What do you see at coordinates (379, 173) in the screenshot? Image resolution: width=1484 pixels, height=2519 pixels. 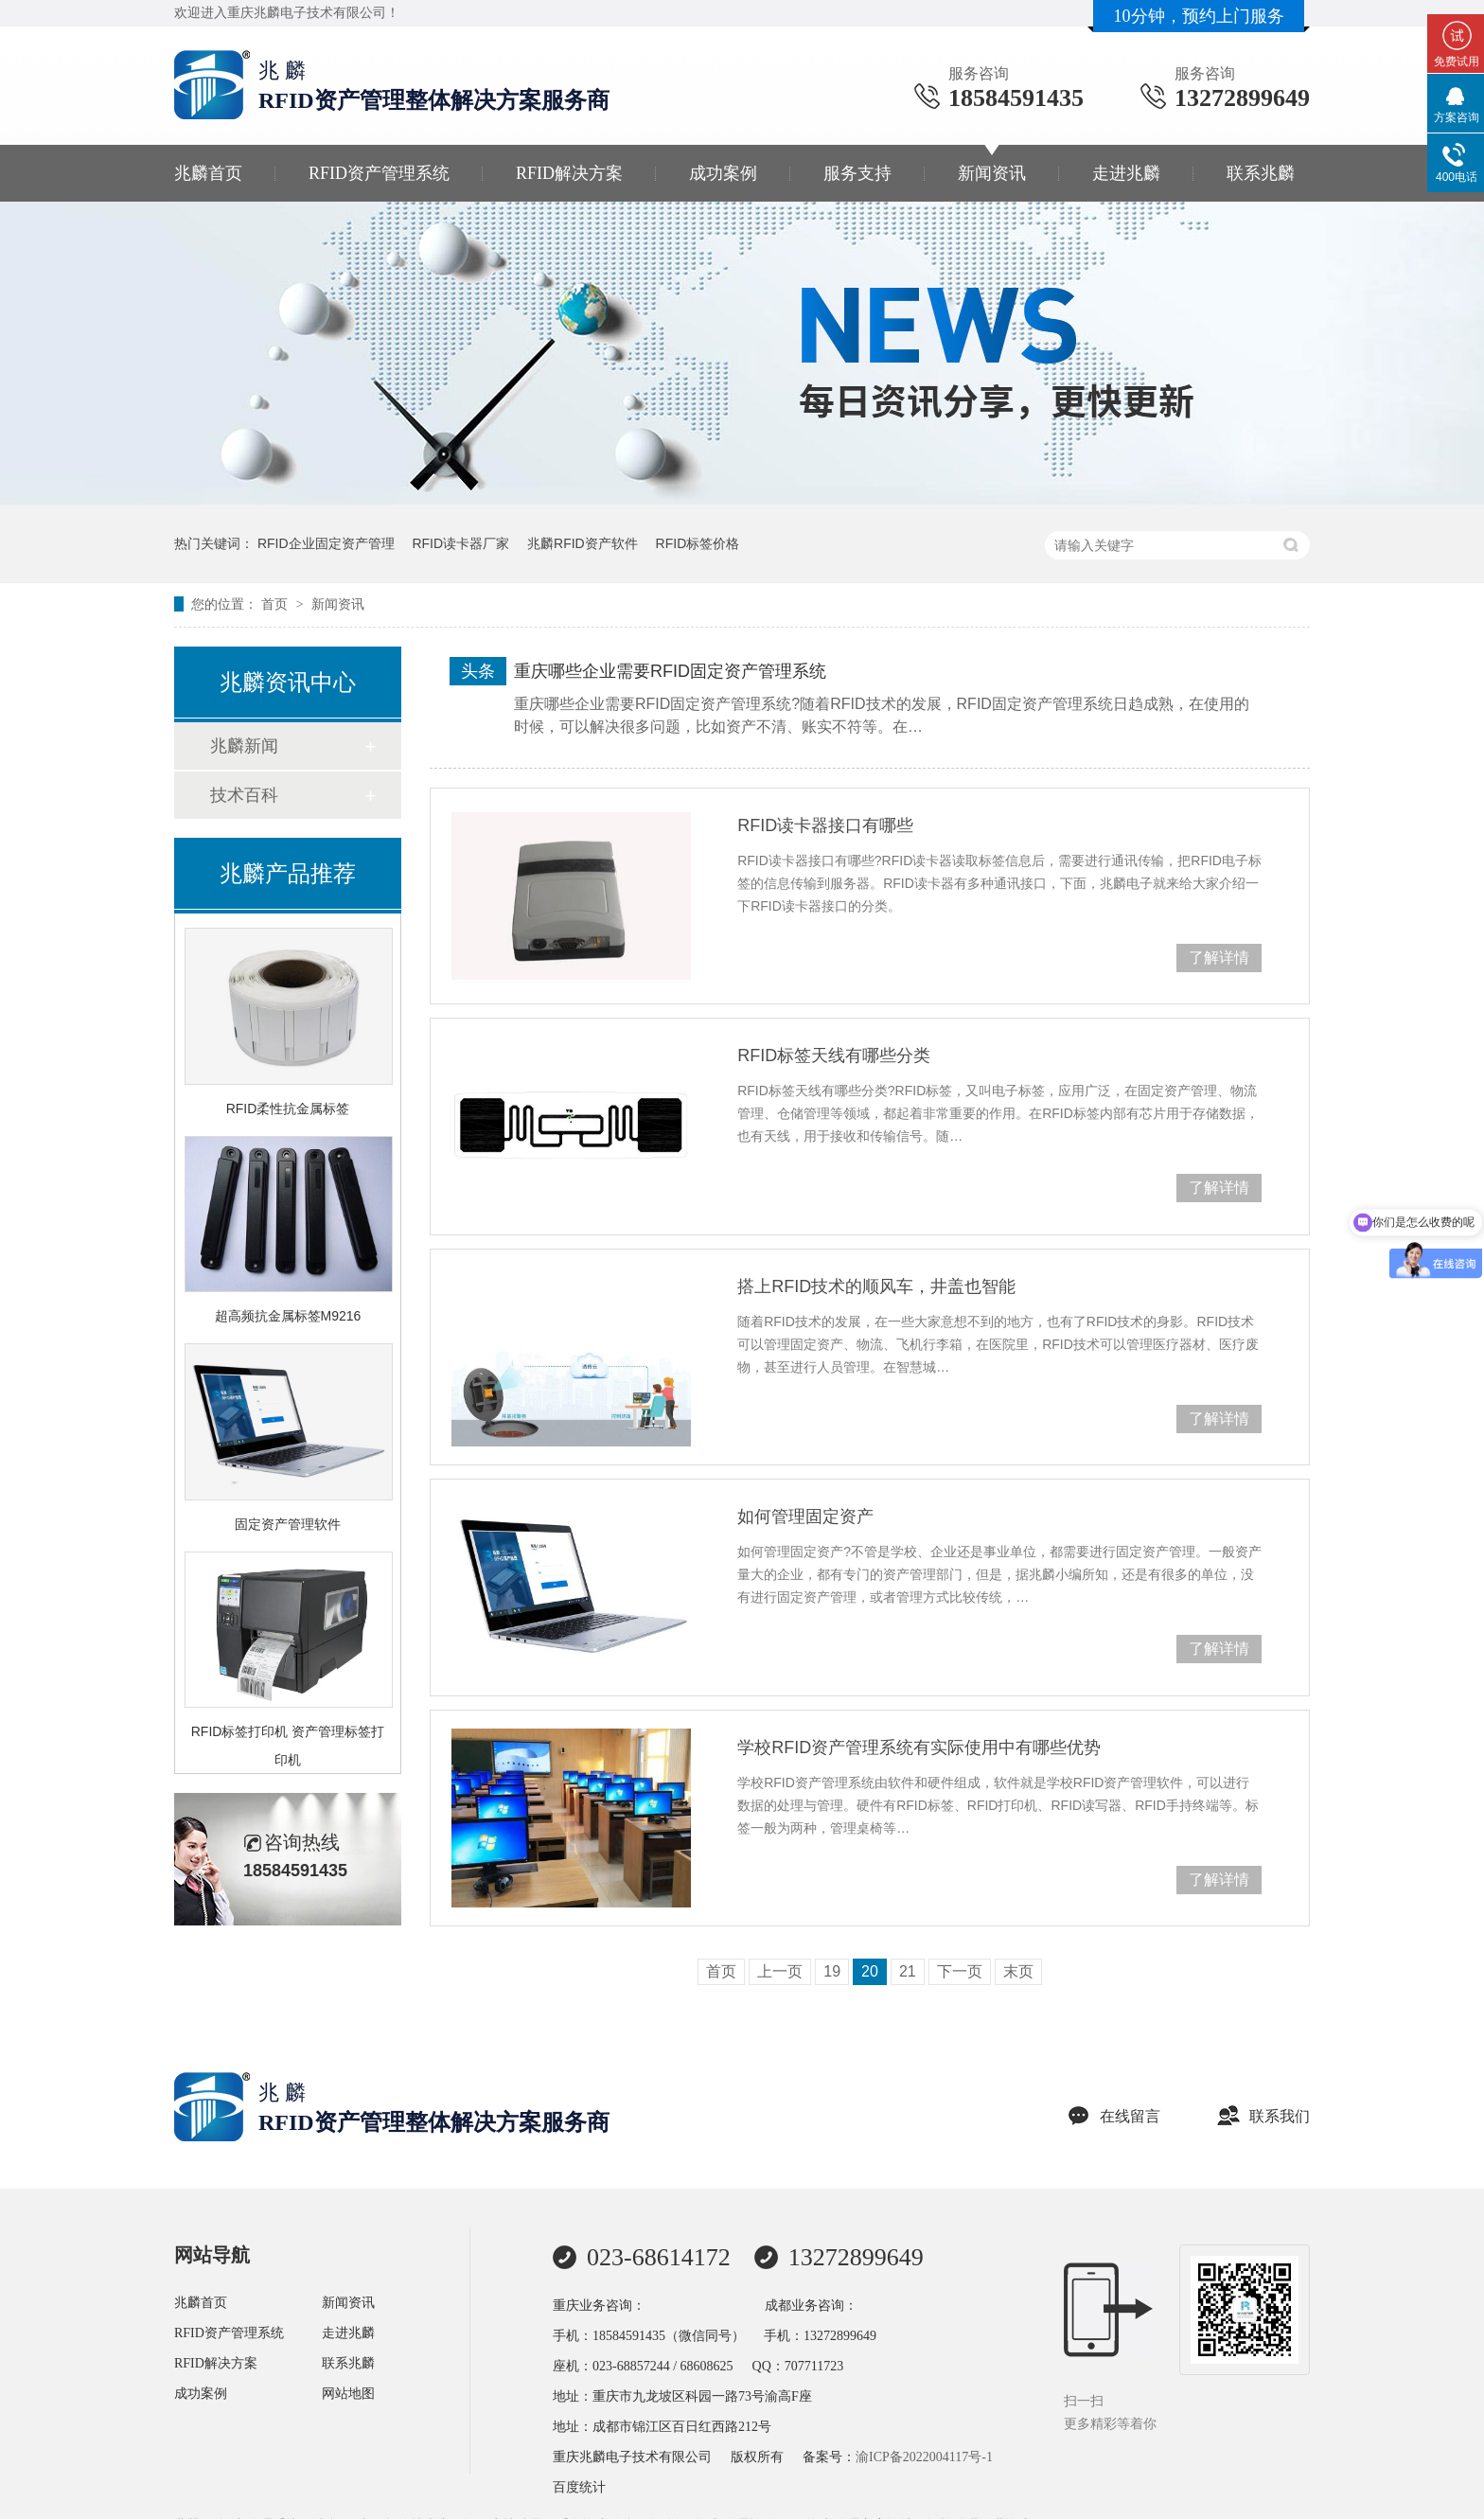 I see `RFID资产管理系统` at bounding box center [379, 173].